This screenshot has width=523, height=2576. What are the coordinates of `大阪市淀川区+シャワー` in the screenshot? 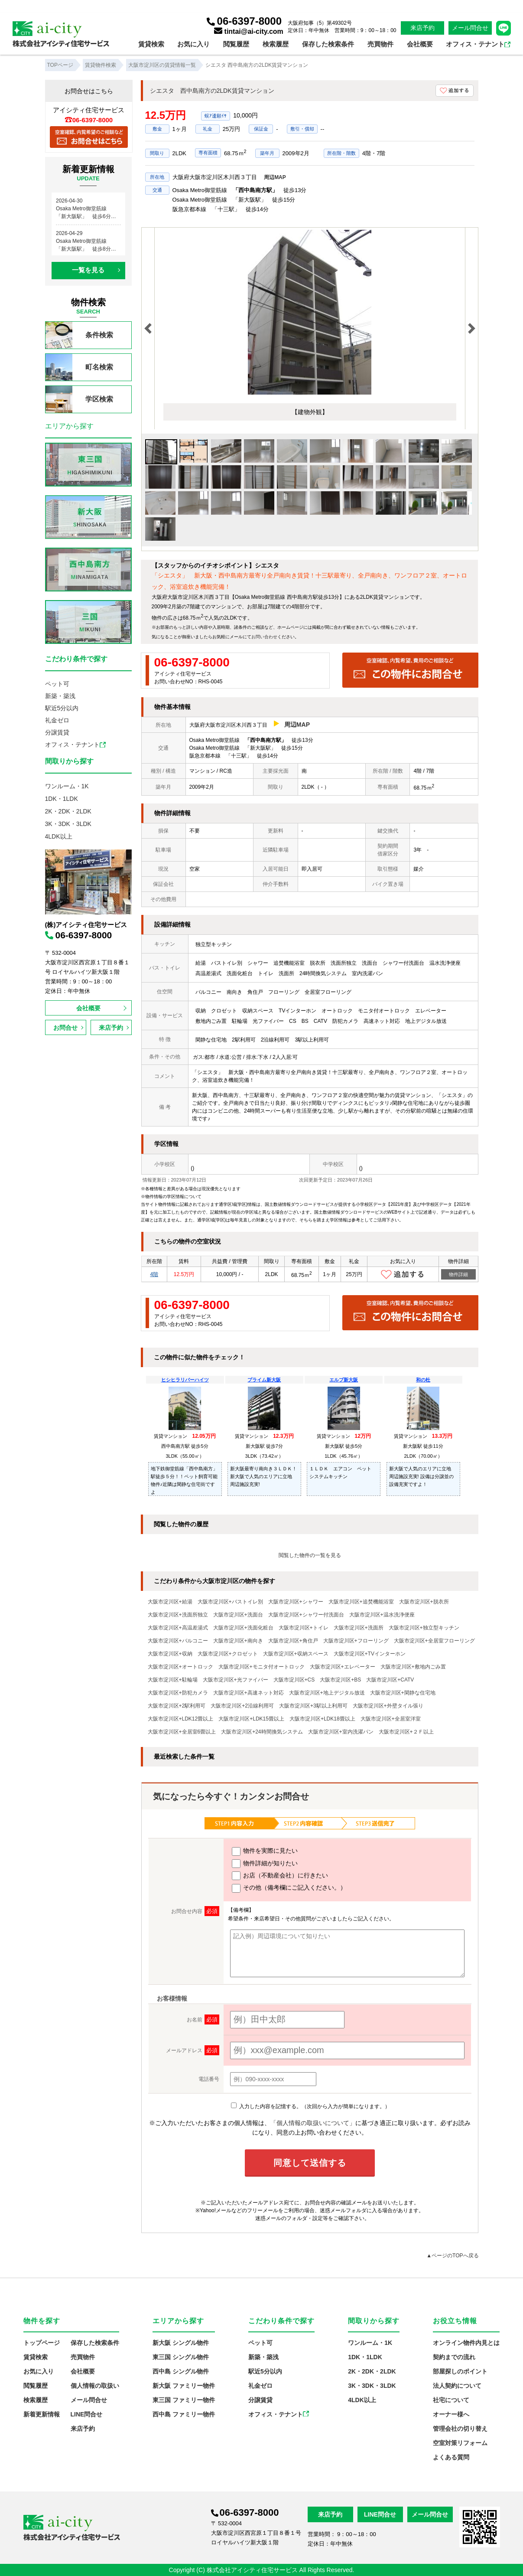 It's located at (295, 1602).